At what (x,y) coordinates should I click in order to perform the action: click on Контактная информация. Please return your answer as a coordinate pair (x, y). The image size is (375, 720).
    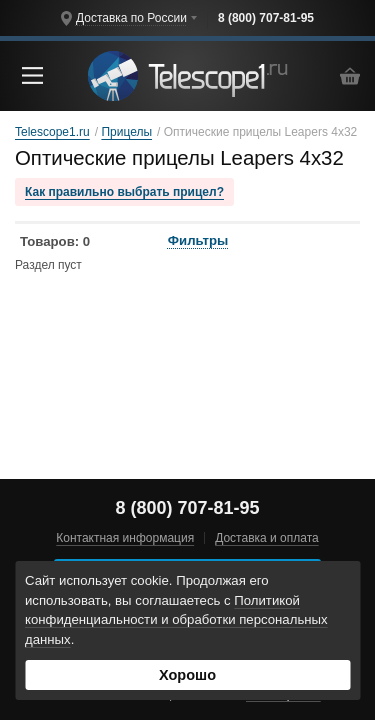
    Looking at the image, I should click on (125, 538).